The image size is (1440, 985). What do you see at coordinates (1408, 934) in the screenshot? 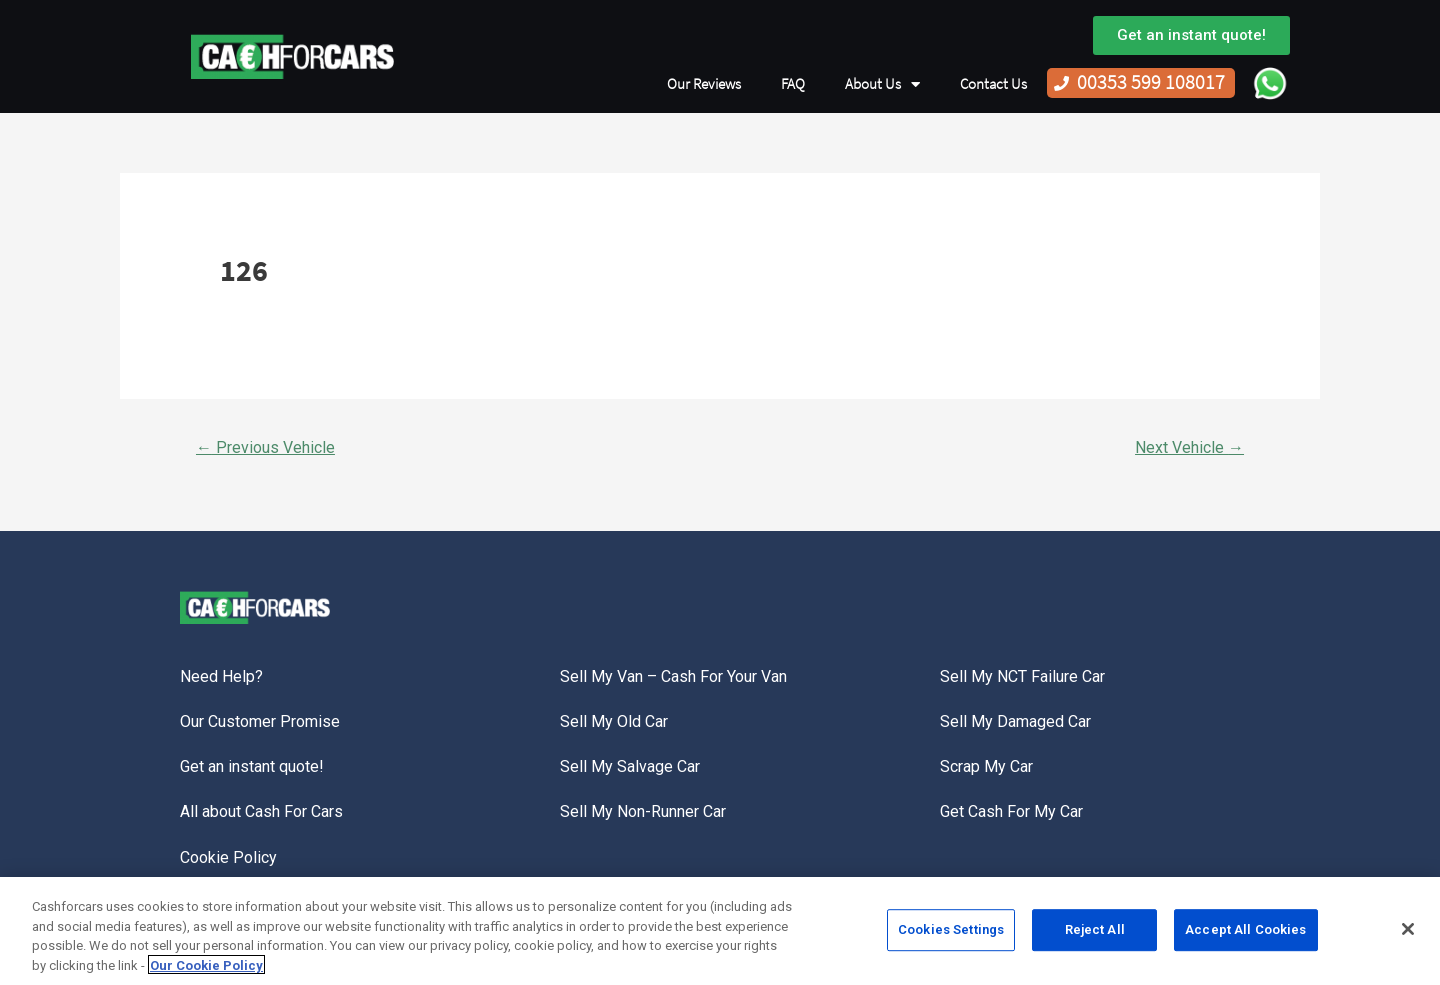
I see `[Close]` at bounding box center [1408, 934].